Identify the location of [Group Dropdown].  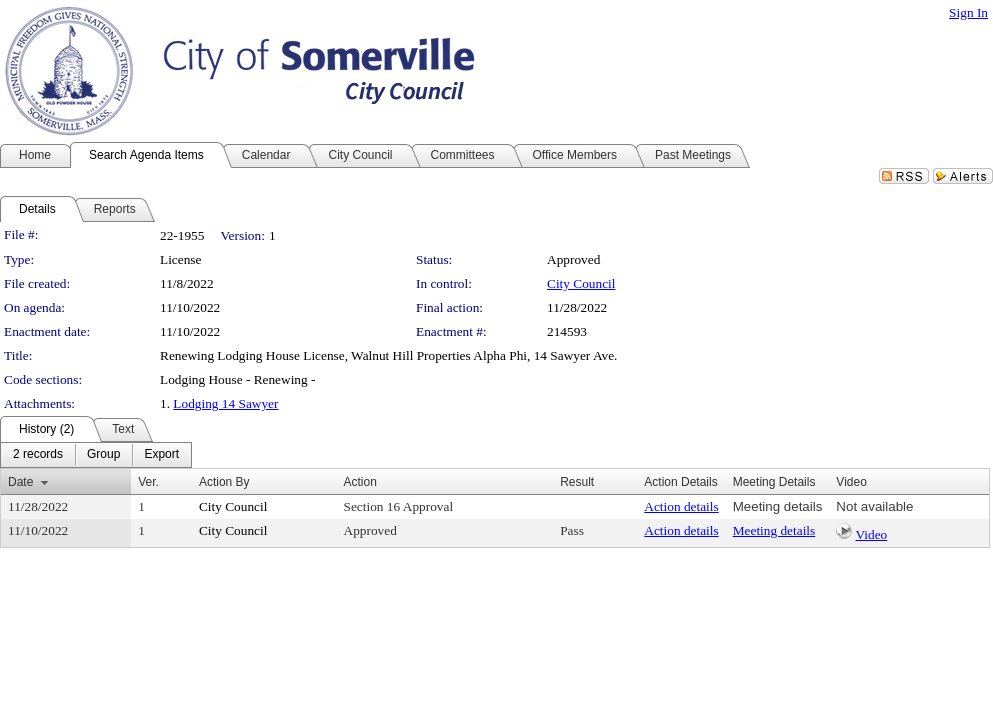
(103, 455).